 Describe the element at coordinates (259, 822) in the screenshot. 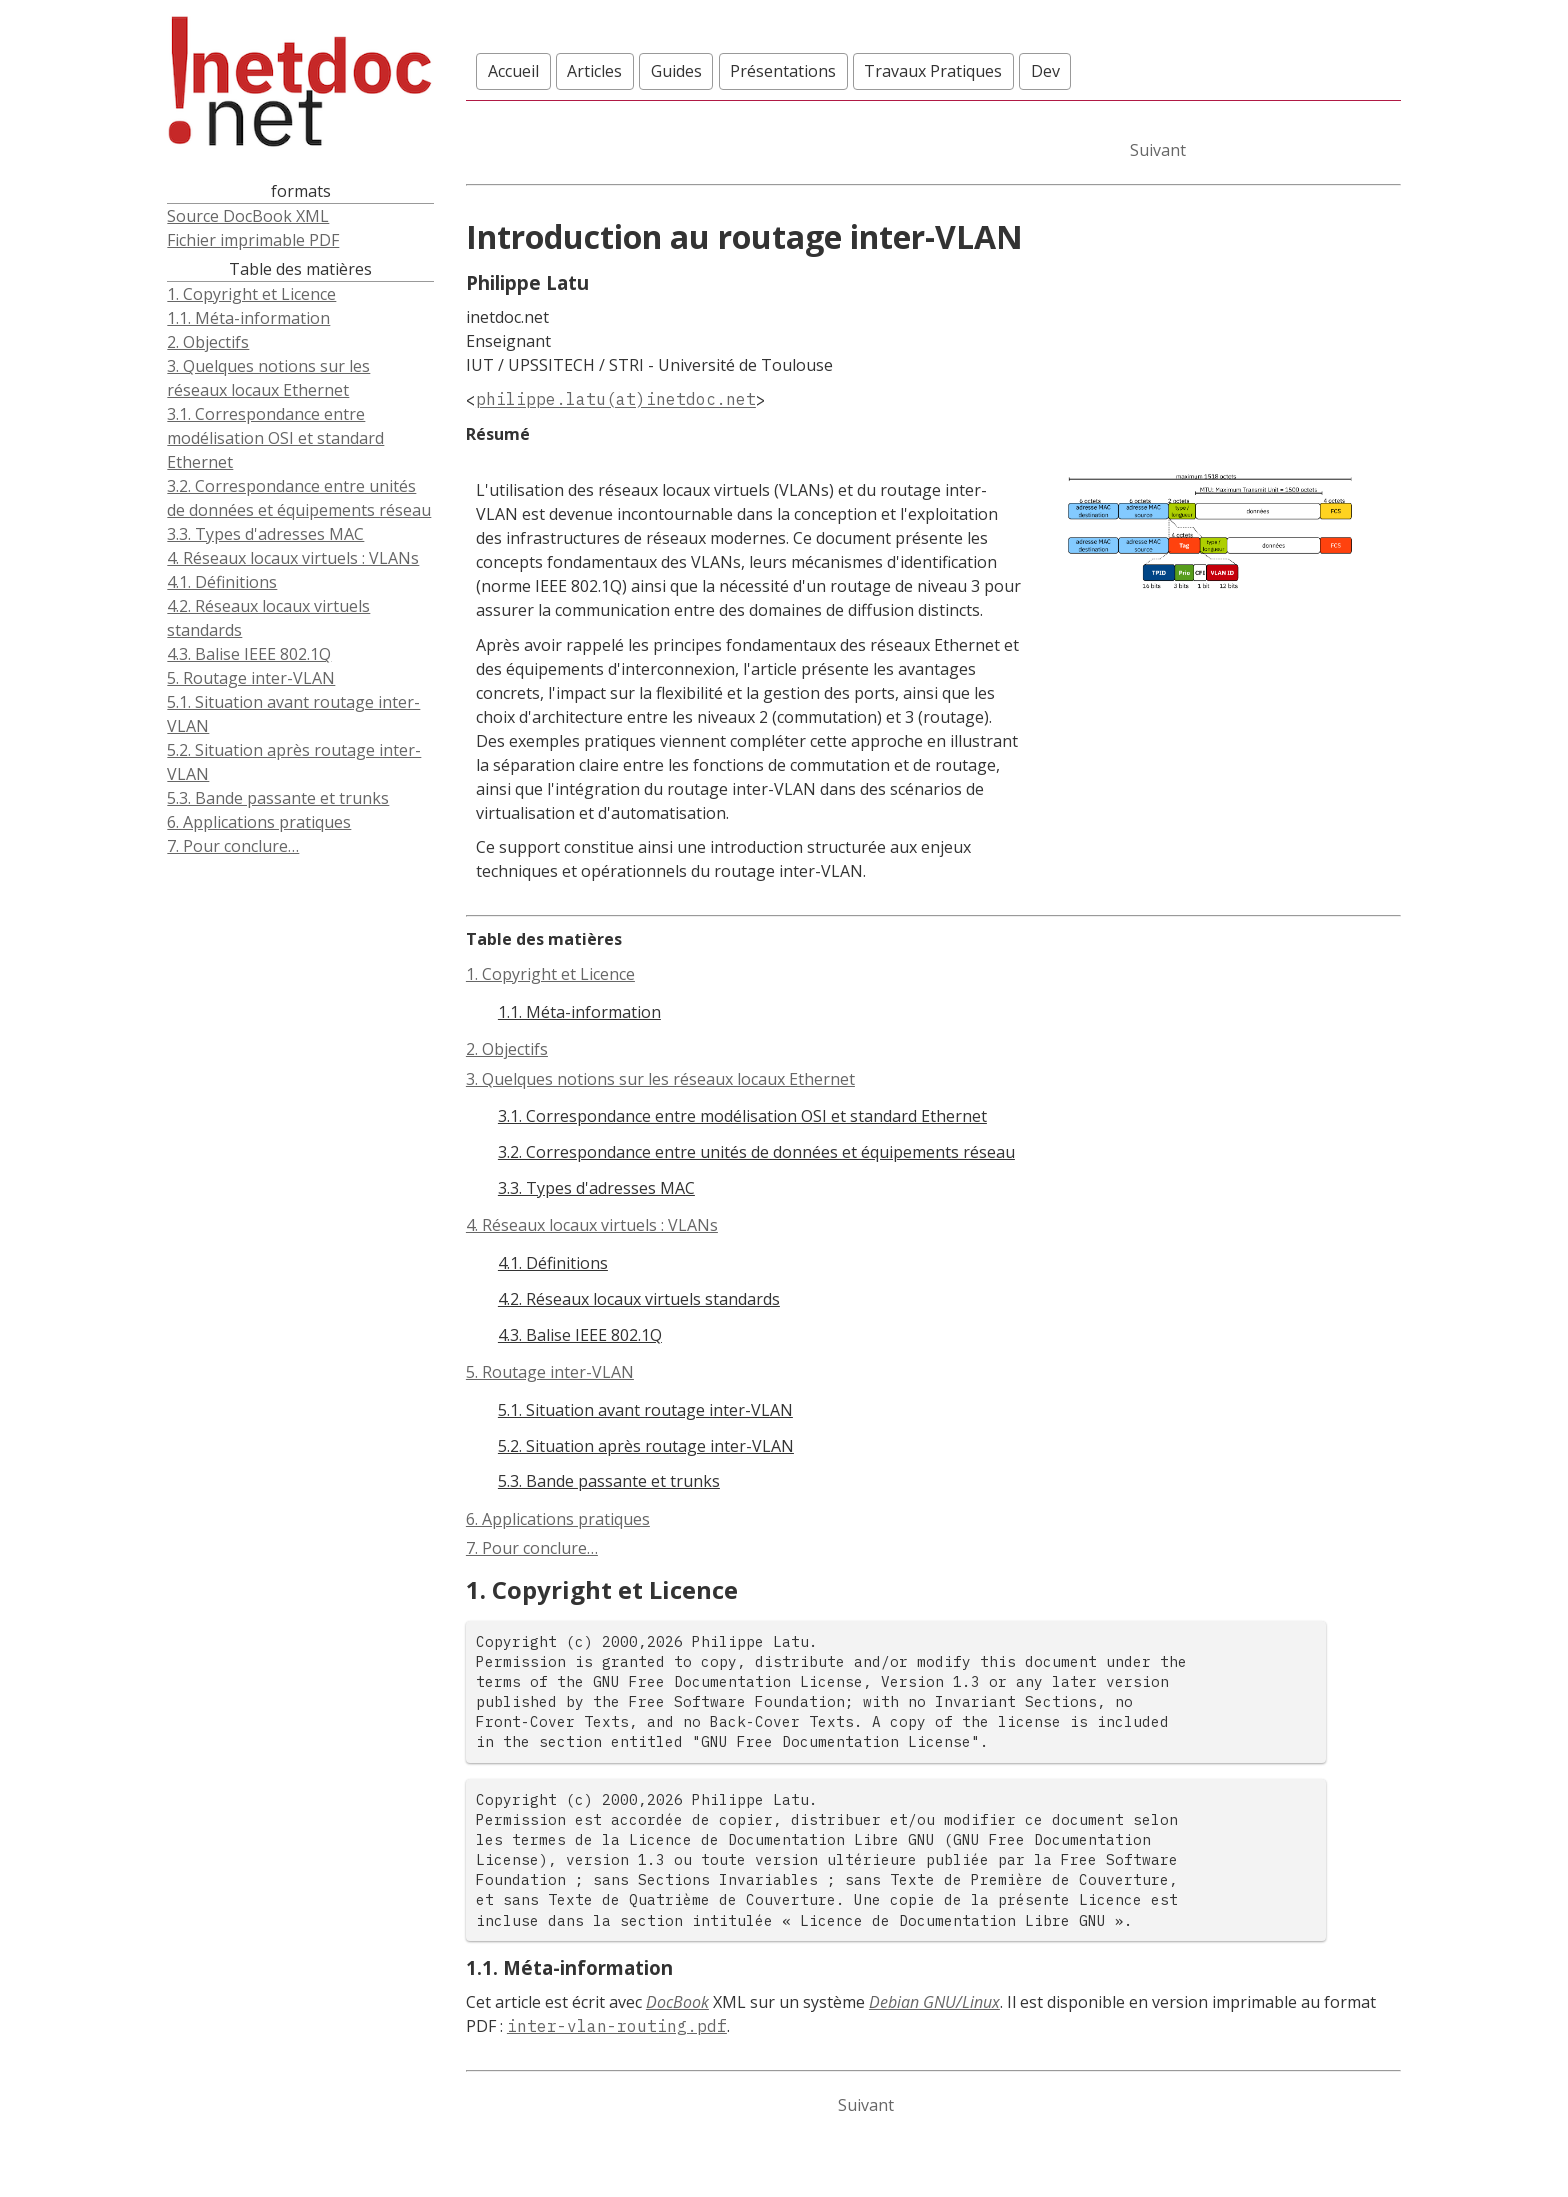

I see `6. Applications pratiques` at that location.